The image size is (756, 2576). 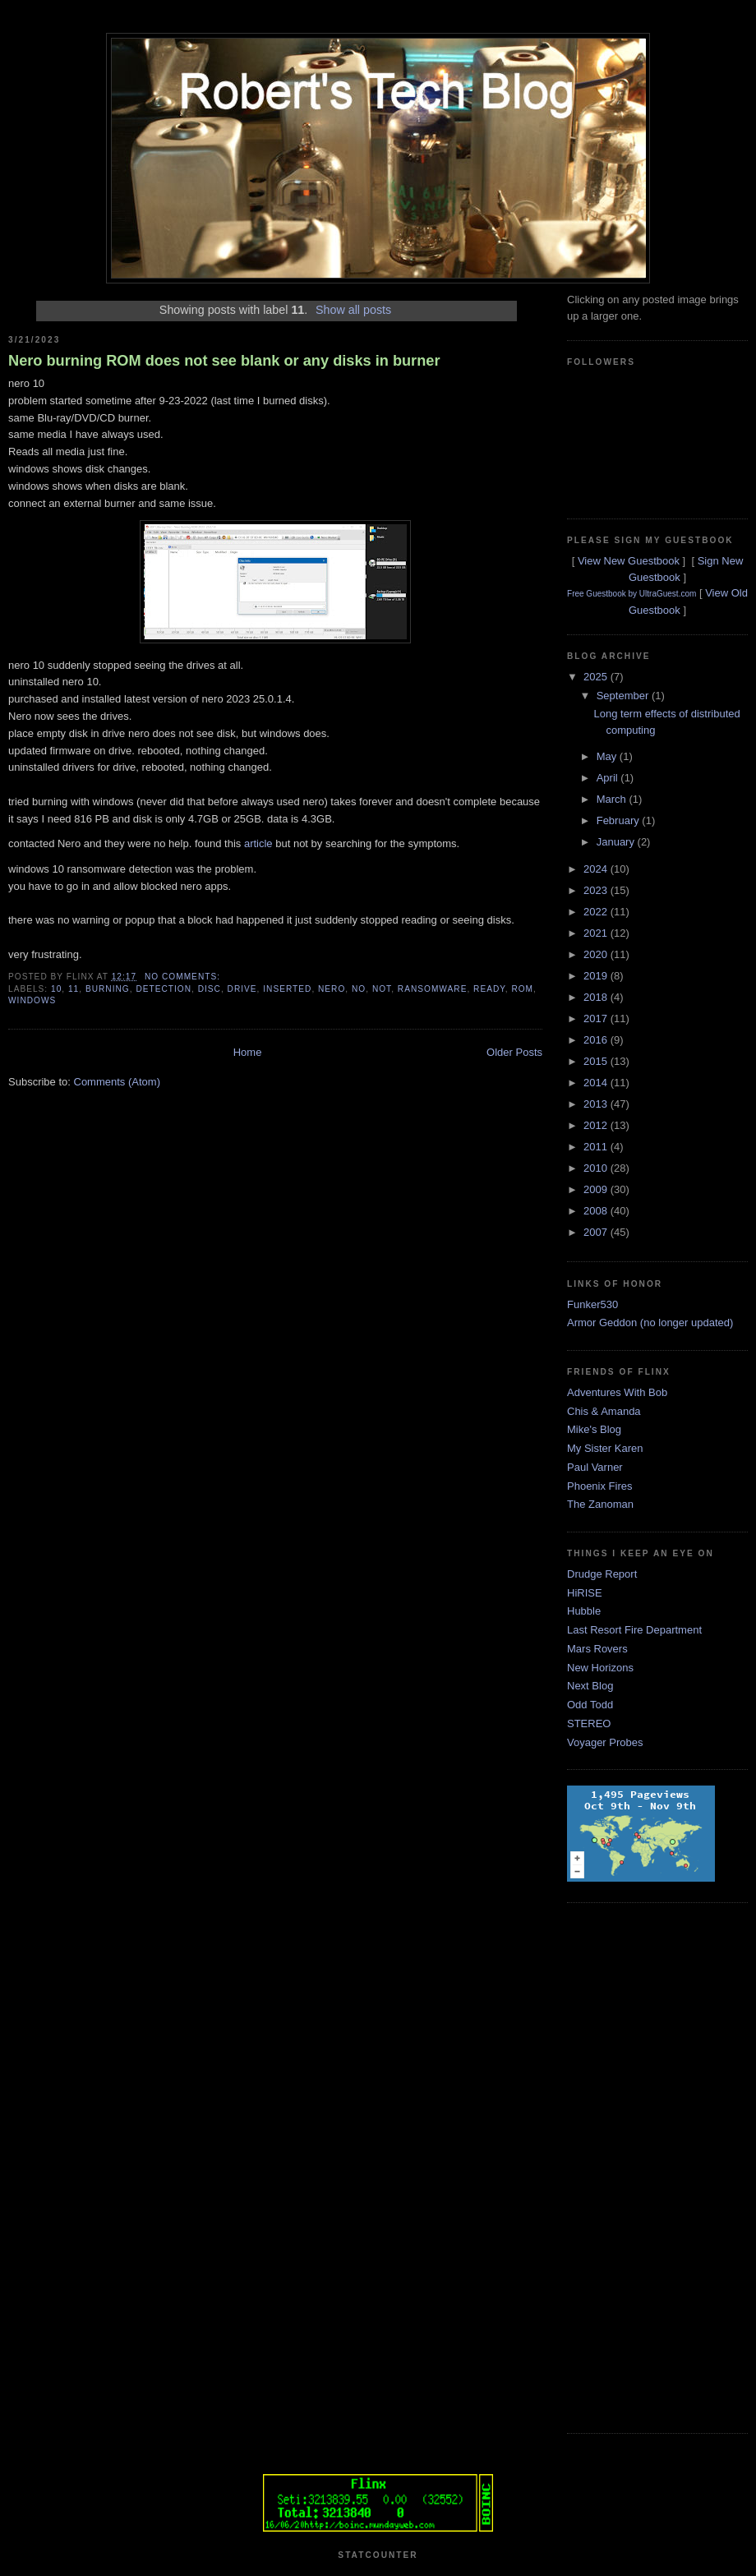 What do you see at coordinates (353, 309) in the screenshot?
I see `Show all posts` at bounding box center [353, 309].